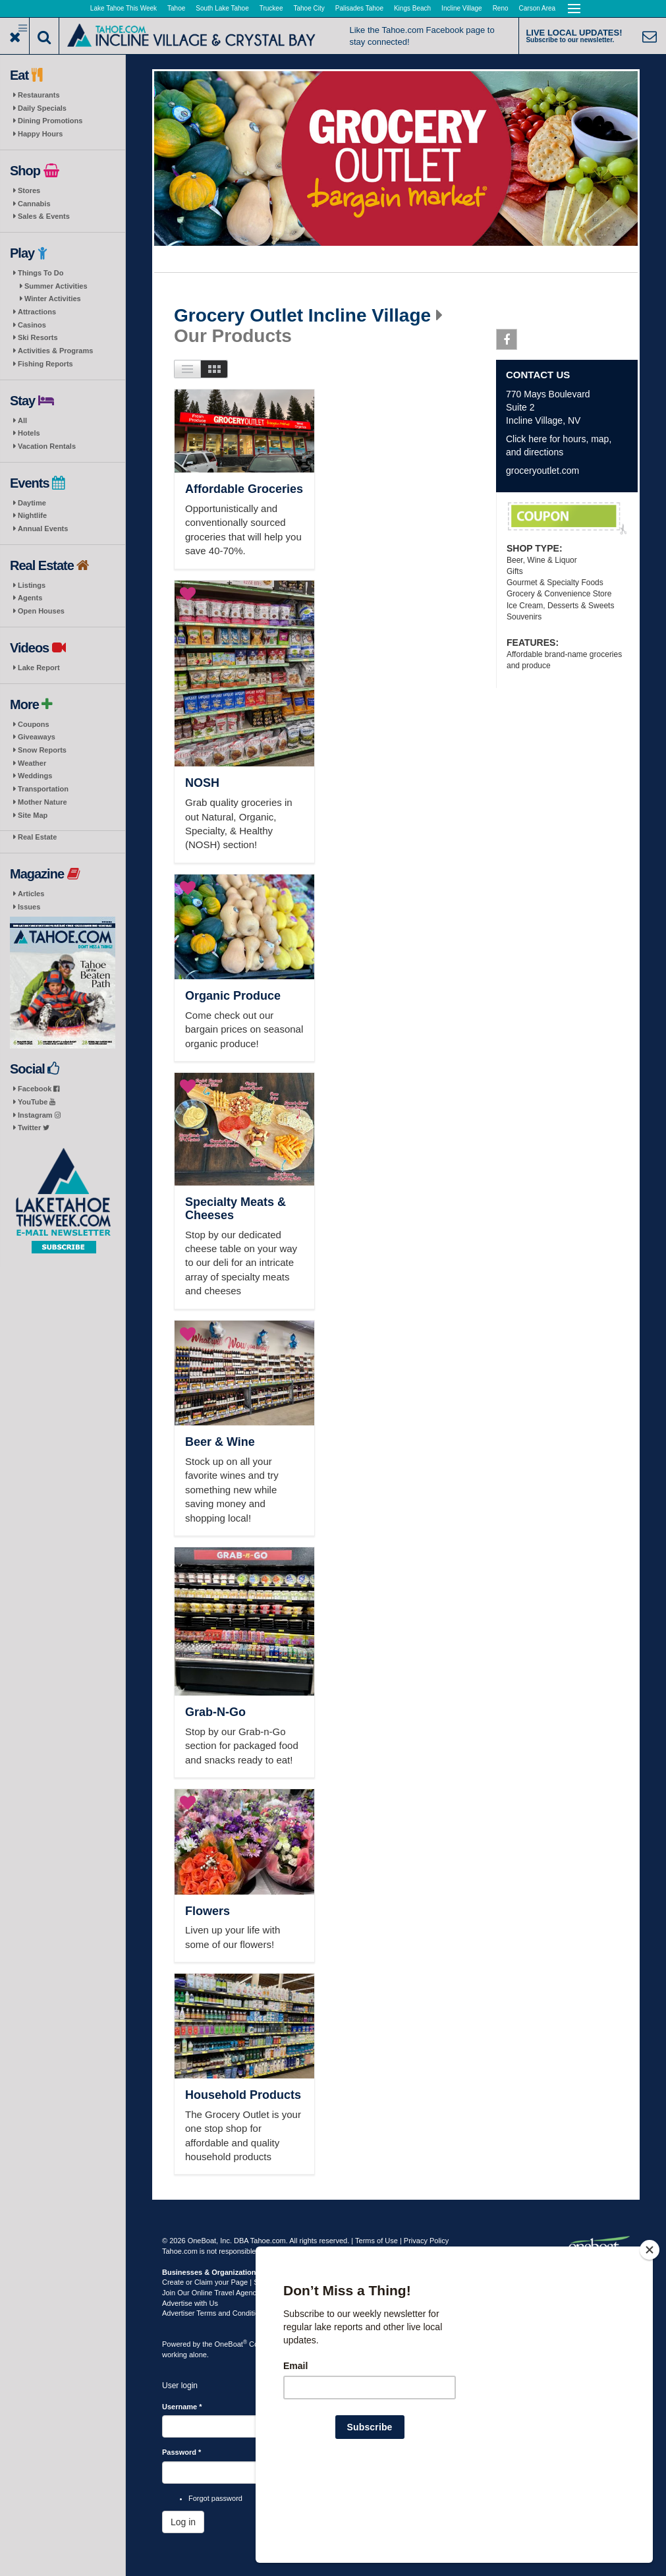 The width and height of the screenshot is (666, 2576). Describe the element at coordinates (207, 1911) in the screenshot. I see `Flowers` at that location.